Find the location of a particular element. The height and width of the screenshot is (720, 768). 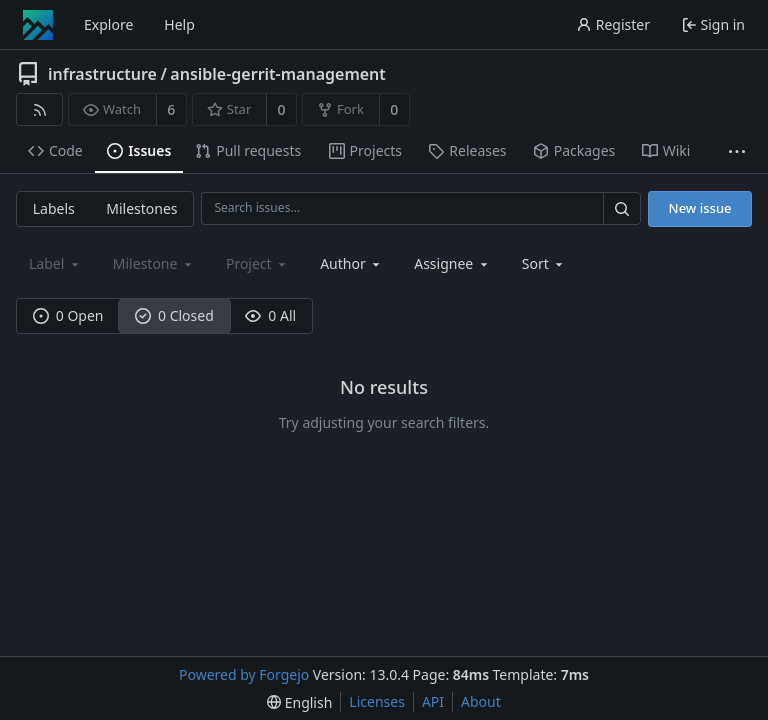

[combobox] is located at coordinates (351, 263).